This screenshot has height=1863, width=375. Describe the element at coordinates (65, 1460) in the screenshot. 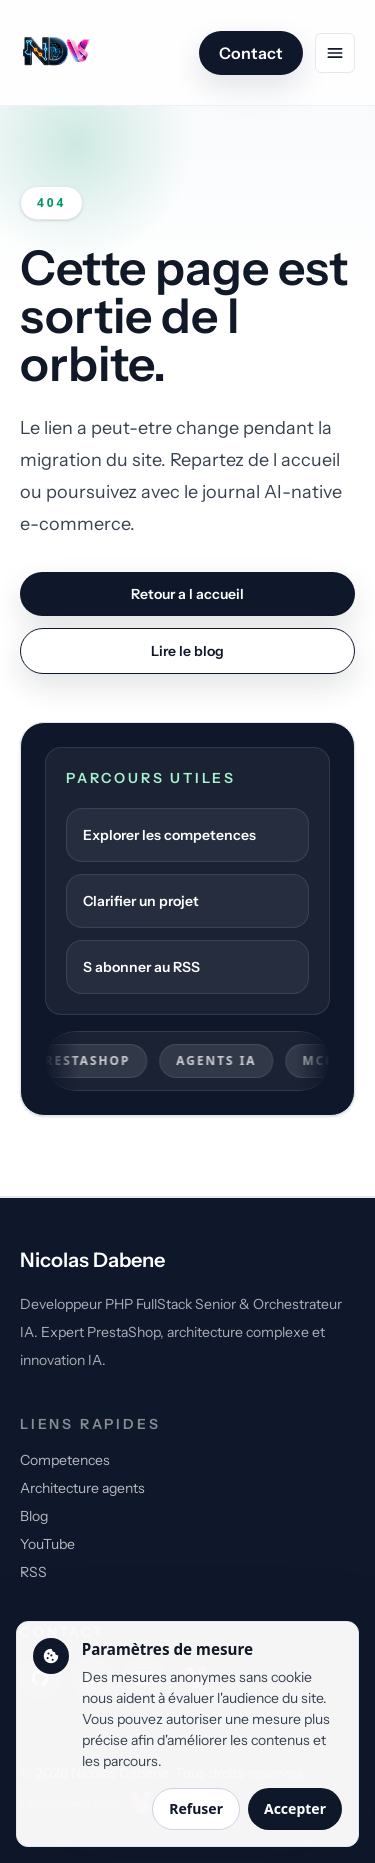

I see `Competences` at that location.